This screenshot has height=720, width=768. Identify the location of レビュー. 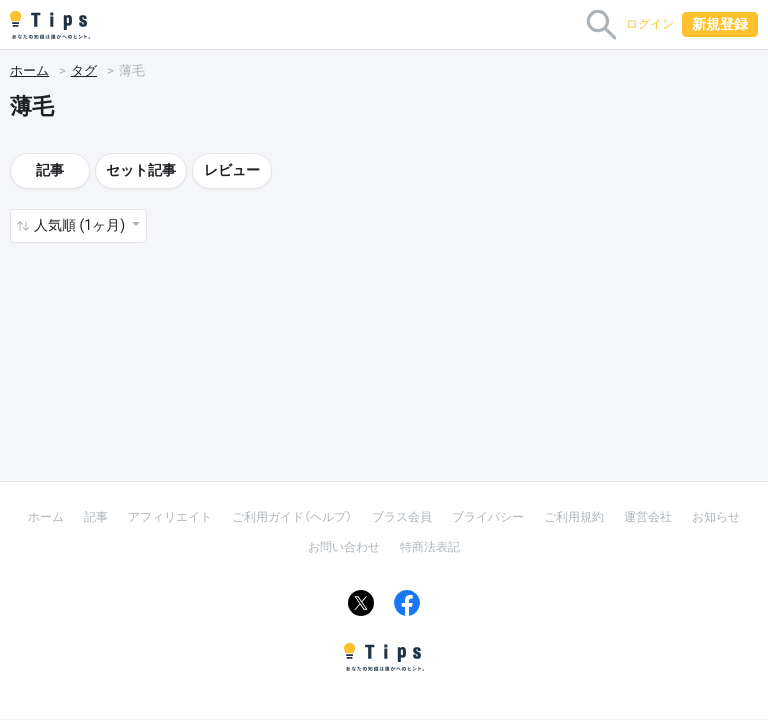
(232, 170).